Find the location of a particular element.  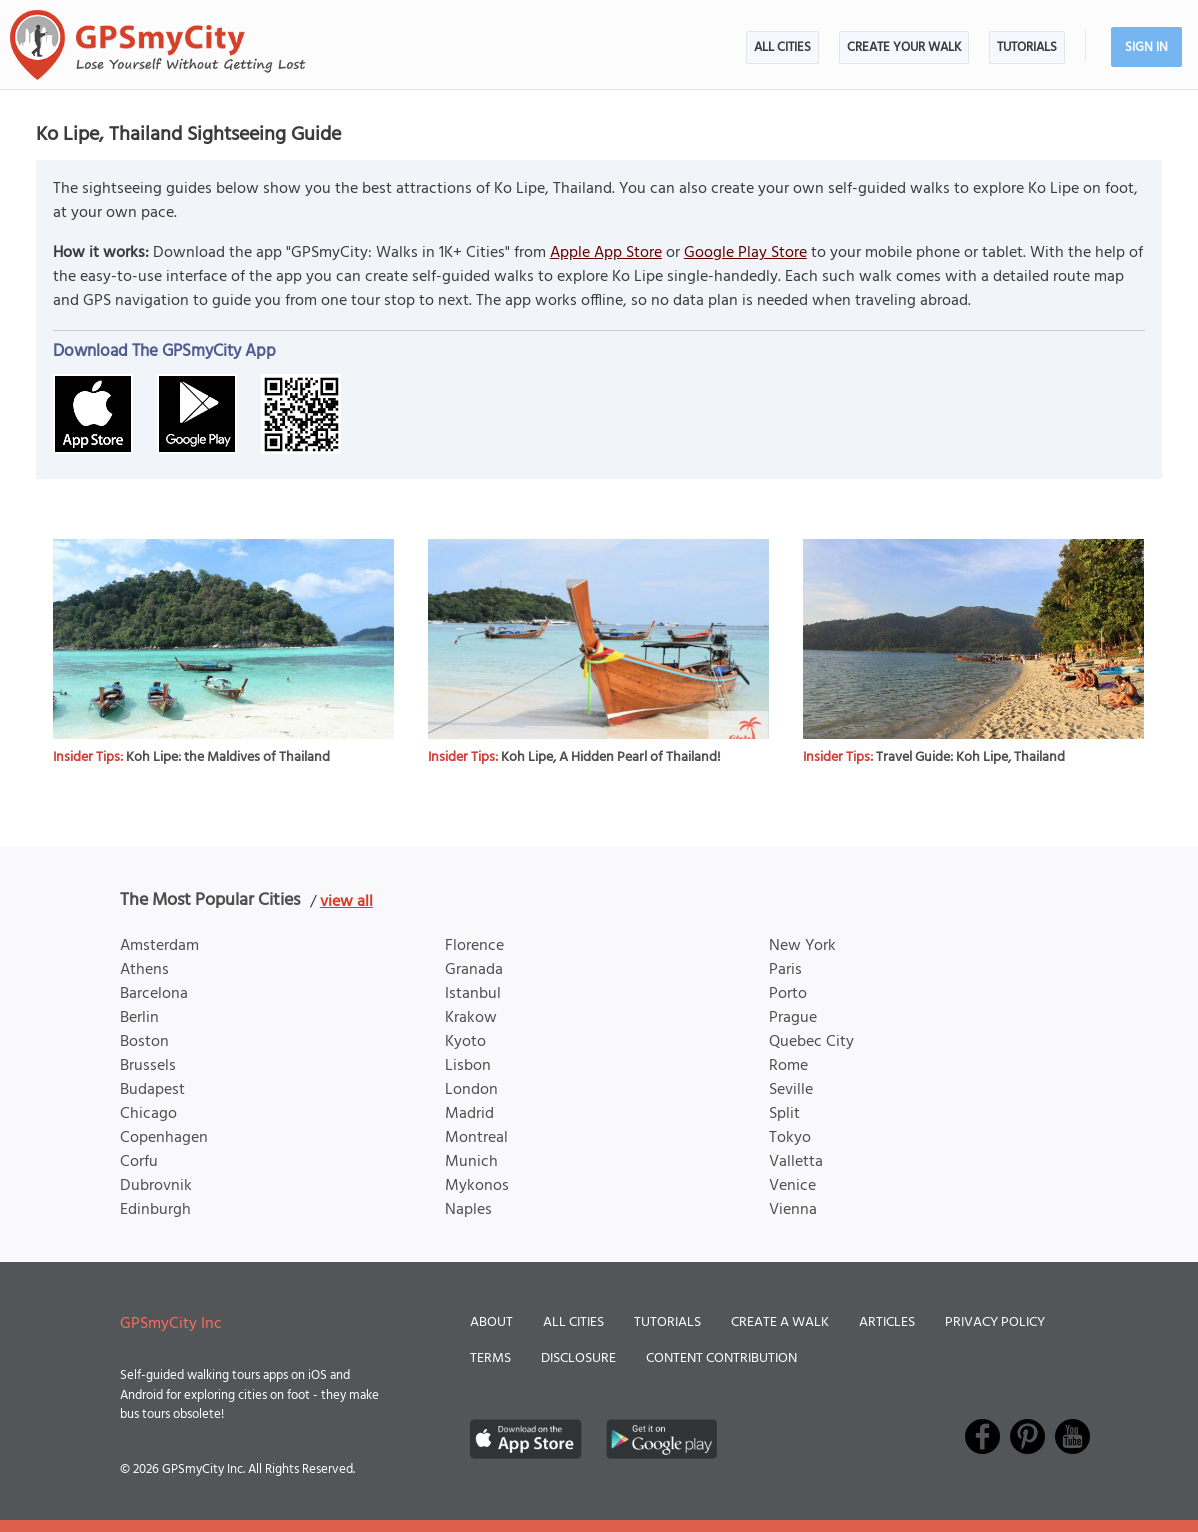

Mykonos is located at coordinates (477, 1186).